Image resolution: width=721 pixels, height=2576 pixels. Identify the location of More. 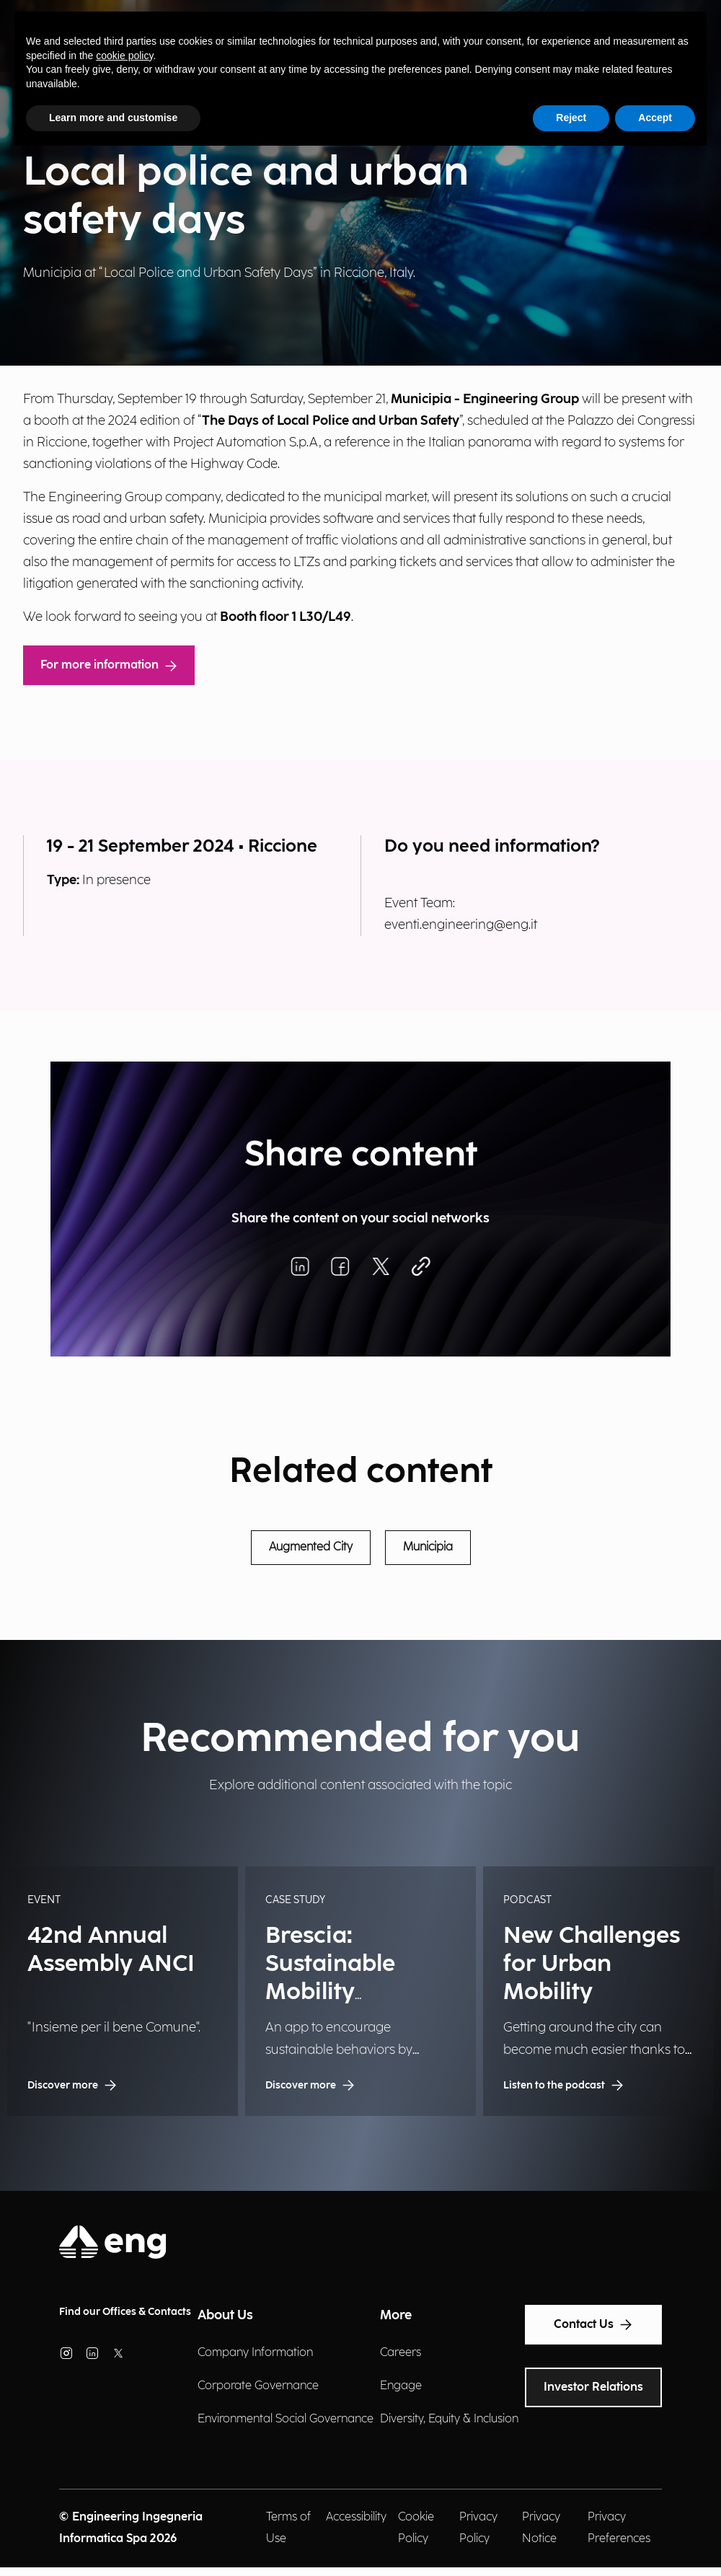
(396, 2315).